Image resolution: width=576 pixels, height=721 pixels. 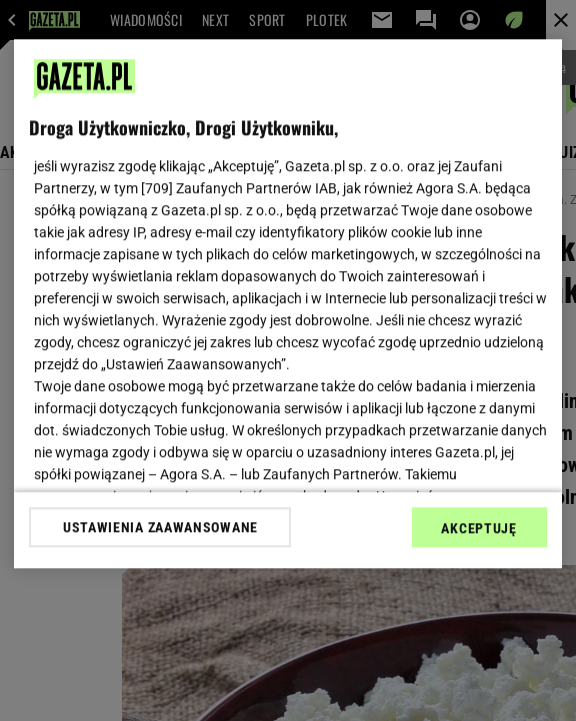 What do you see at coordinates (160, 527) in the screenshot?
I see `USTAWIENIA ZAAWANSOWANE [USTAWIENIA ZAAWANSOWANE, otwiera okno dialogowe centrum preferencji]` at bounding box center [160, 527].